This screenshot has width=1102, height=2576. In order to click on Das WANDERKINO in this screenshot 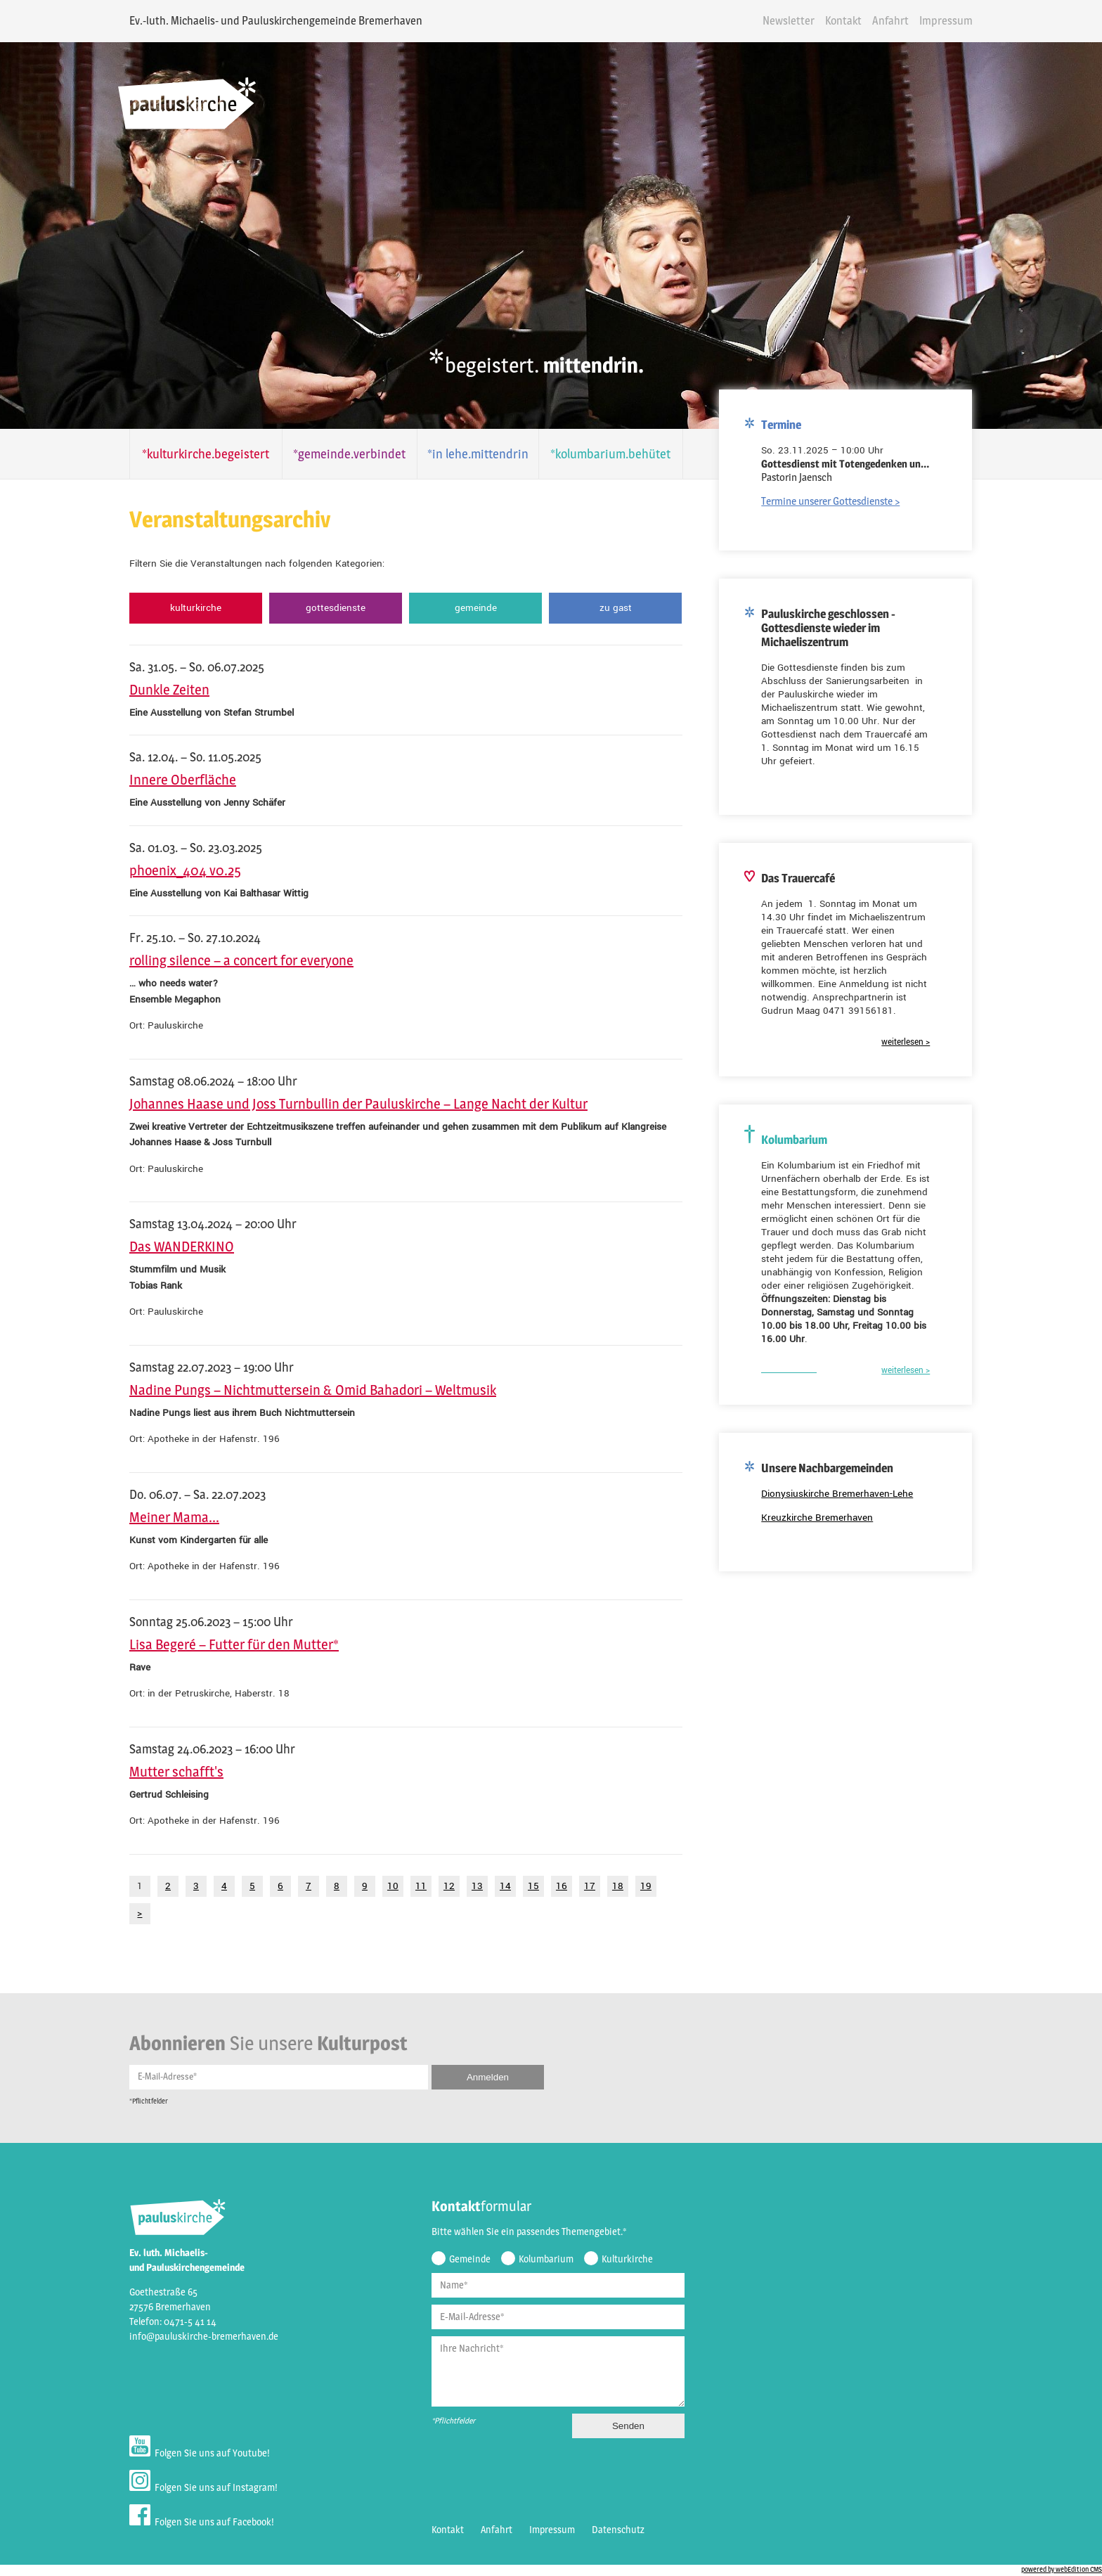, I will do `click(174, 1246)`.